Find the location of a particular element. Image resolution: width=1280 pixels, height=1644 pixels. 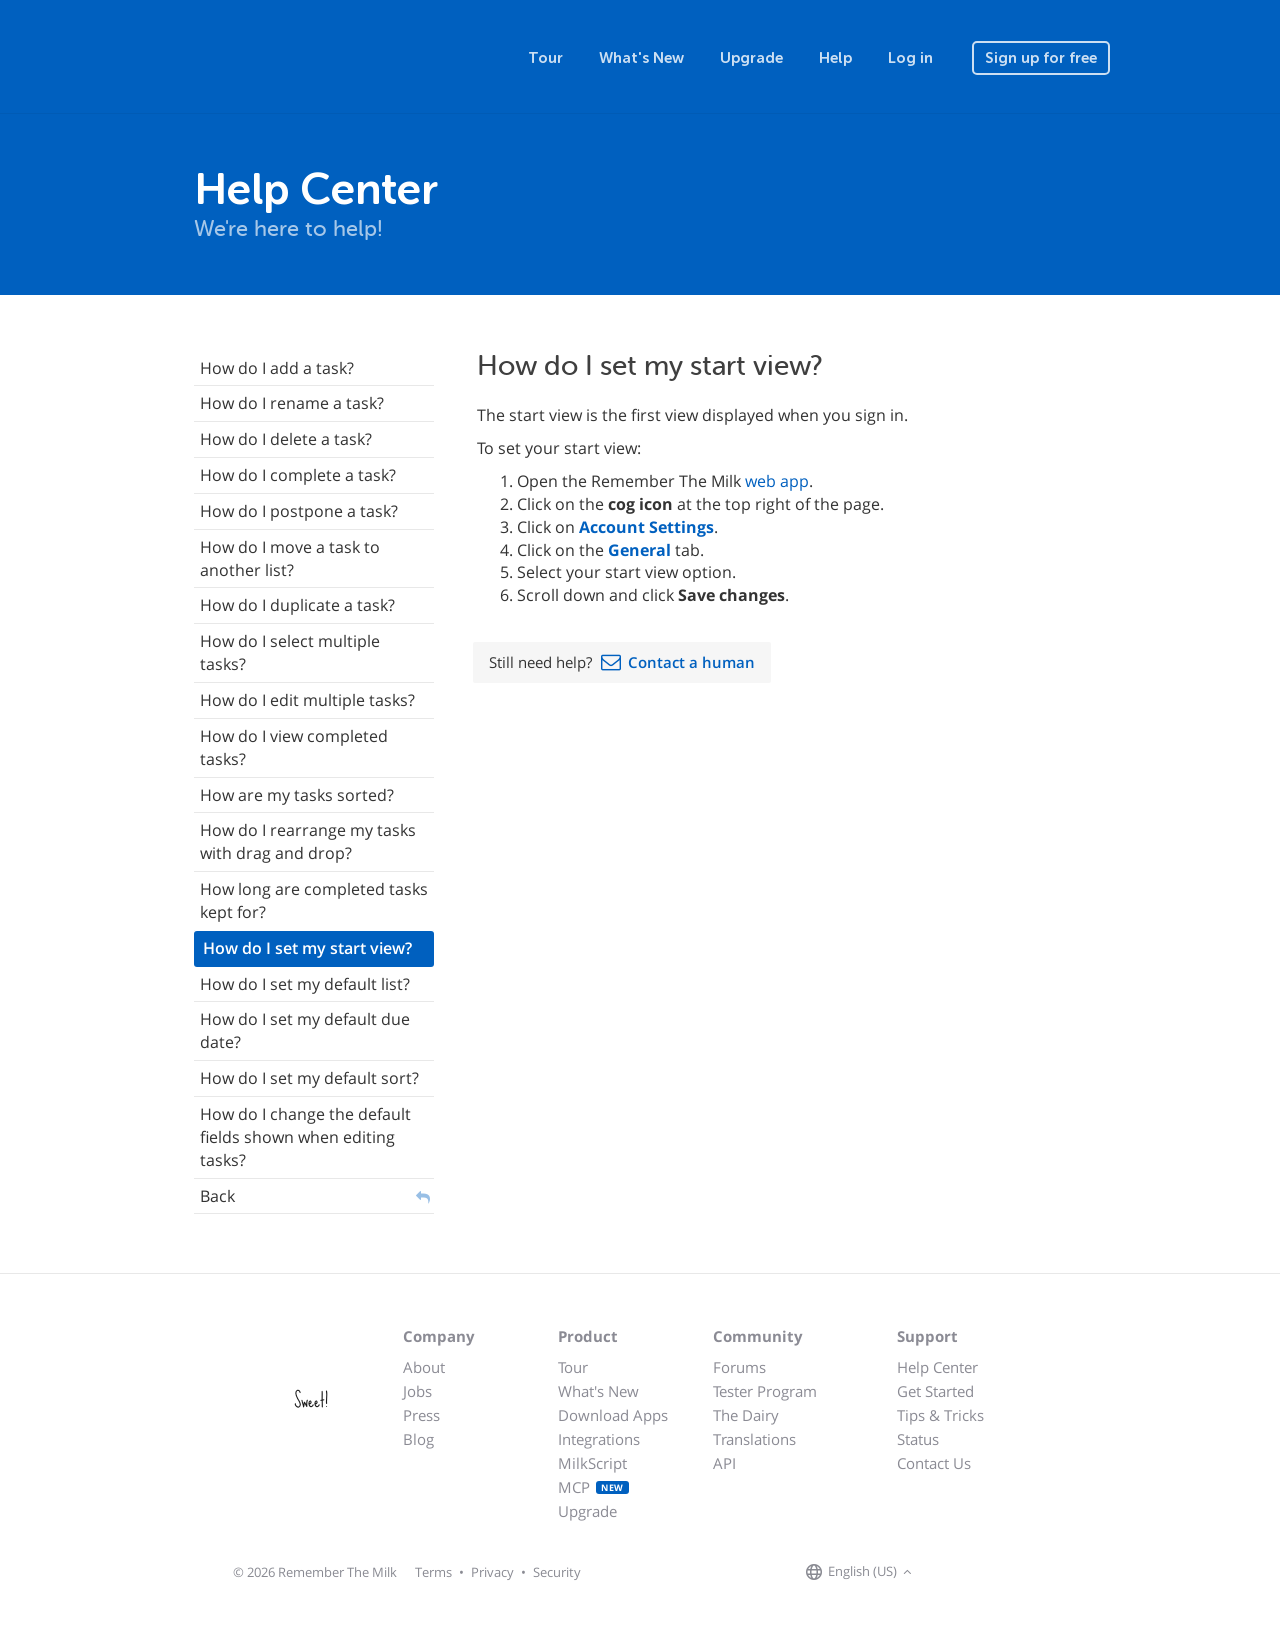

Jobs is located at coordinates (417, 1391).